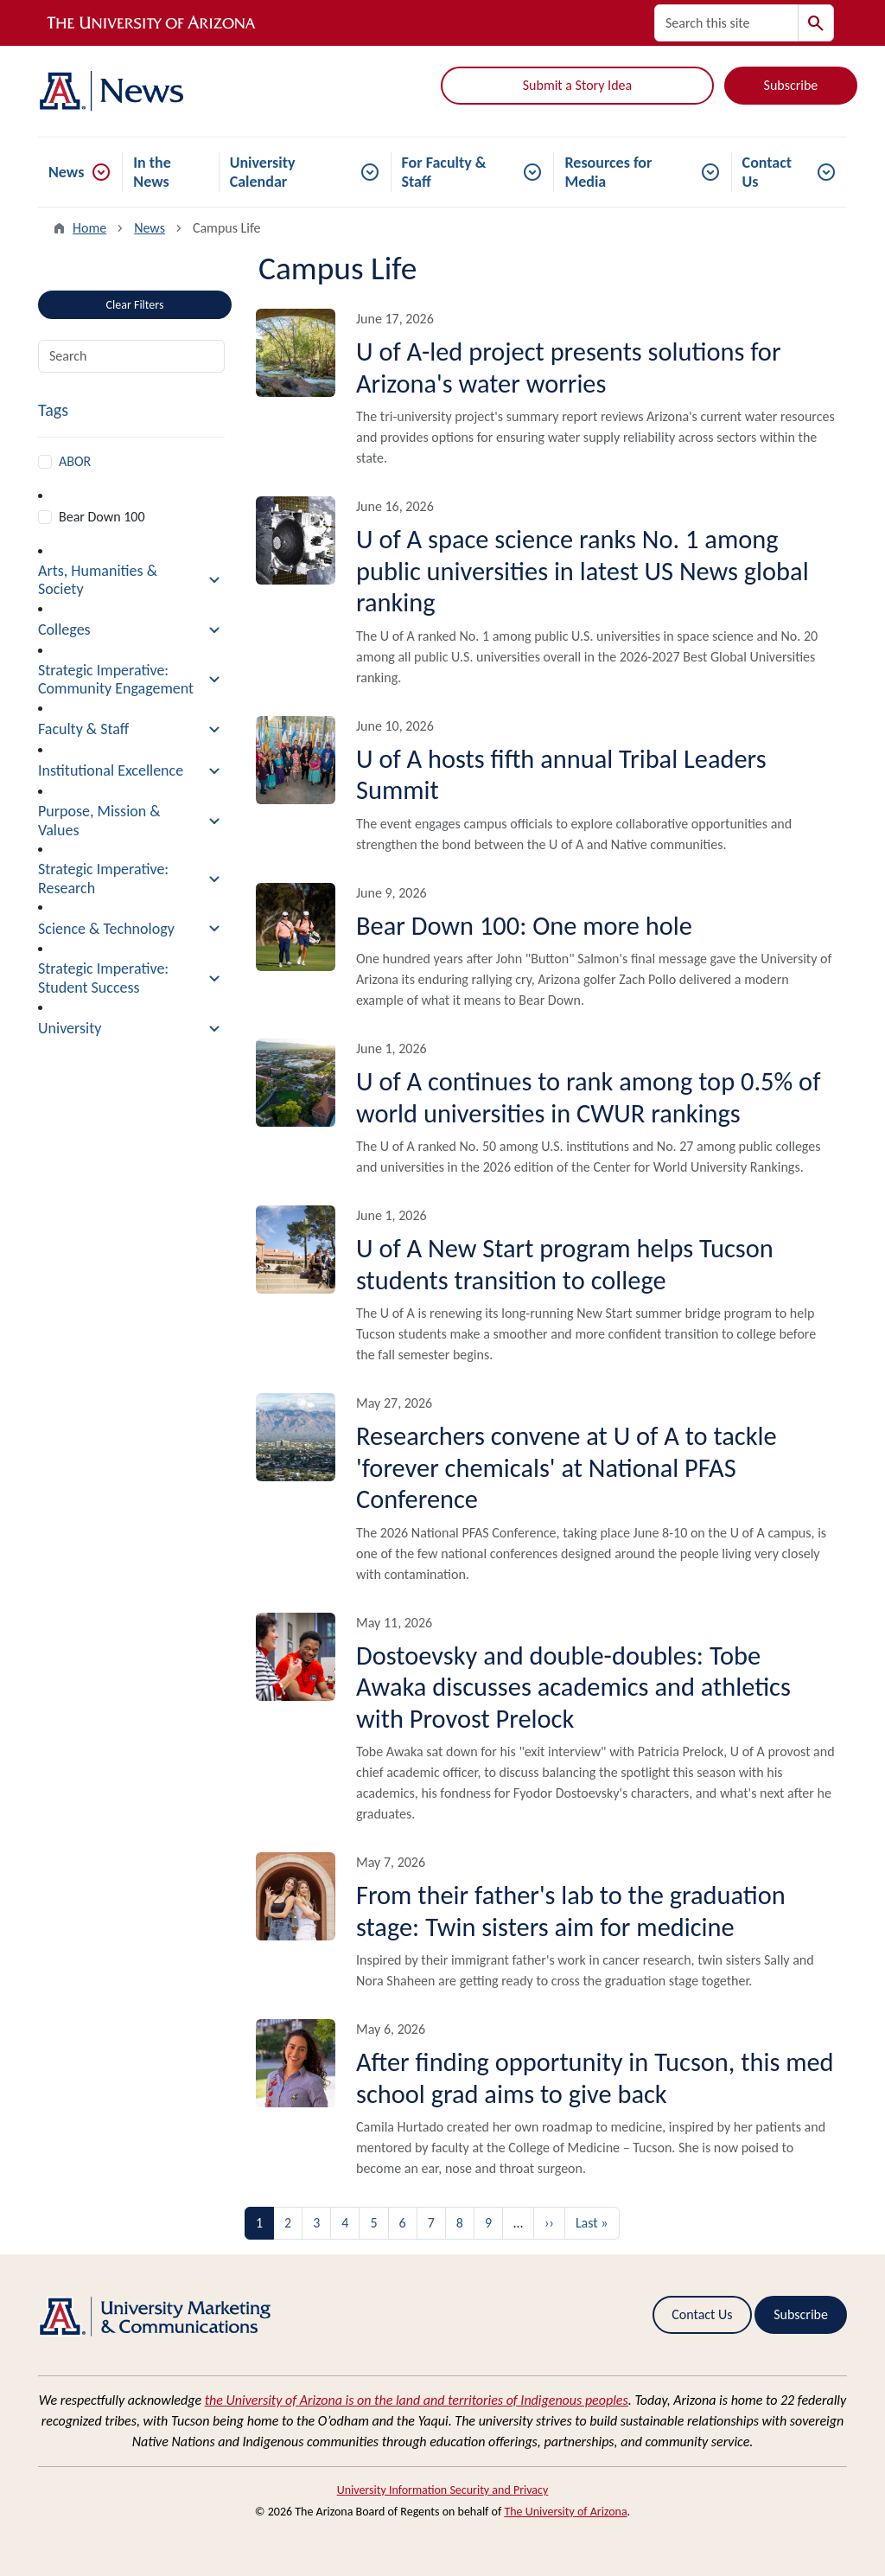 The image size is (885, 2576). I want to click on [button], so click(131, 580).